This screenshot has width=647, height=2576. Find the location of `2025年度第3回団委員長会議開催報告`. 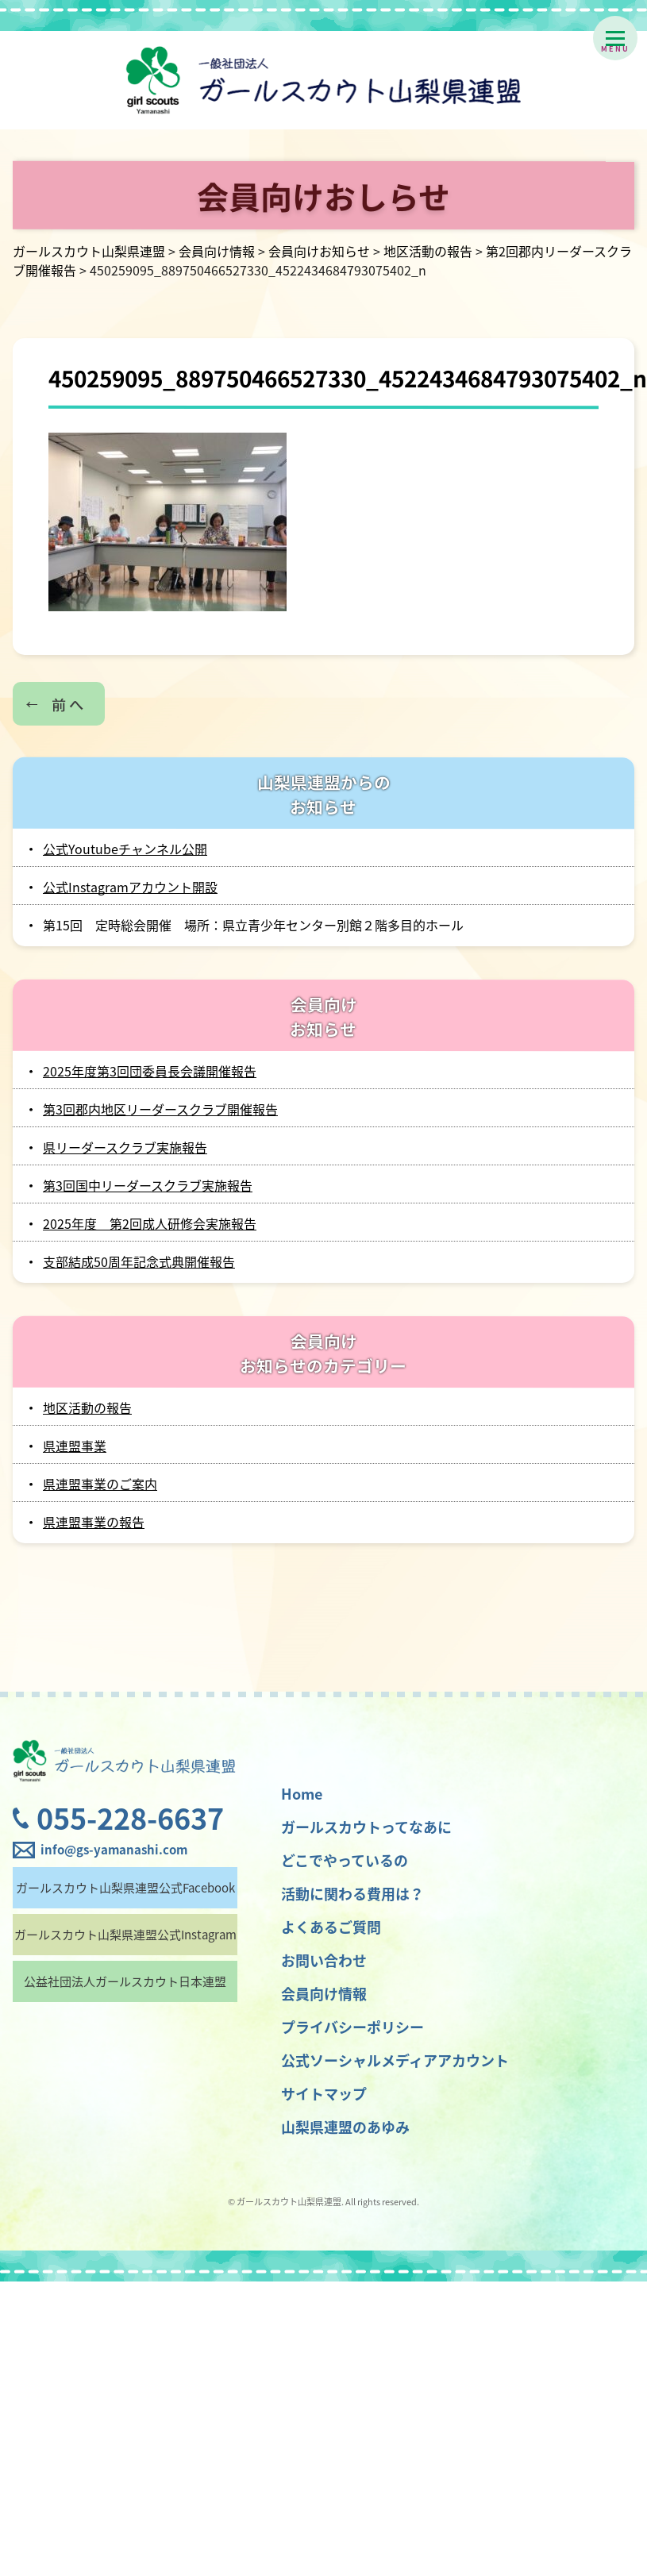

2025年度第3回団委員長会議開催報告 is located at coordinates (149, 1070).